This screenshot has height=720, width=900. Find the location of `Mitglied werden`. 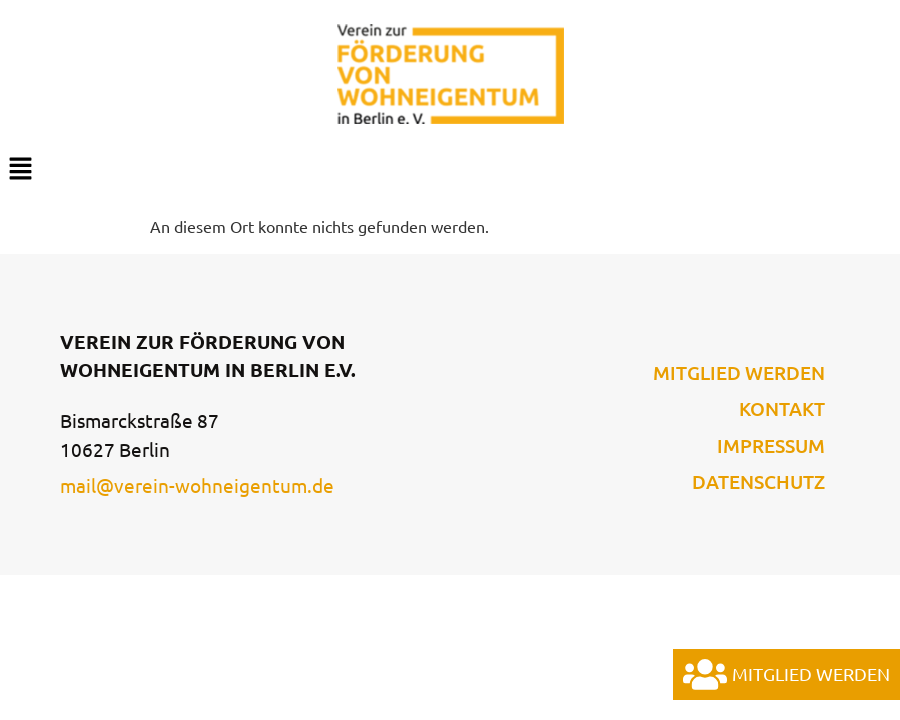

Mitglied werden is located at coordinates (739, 373).